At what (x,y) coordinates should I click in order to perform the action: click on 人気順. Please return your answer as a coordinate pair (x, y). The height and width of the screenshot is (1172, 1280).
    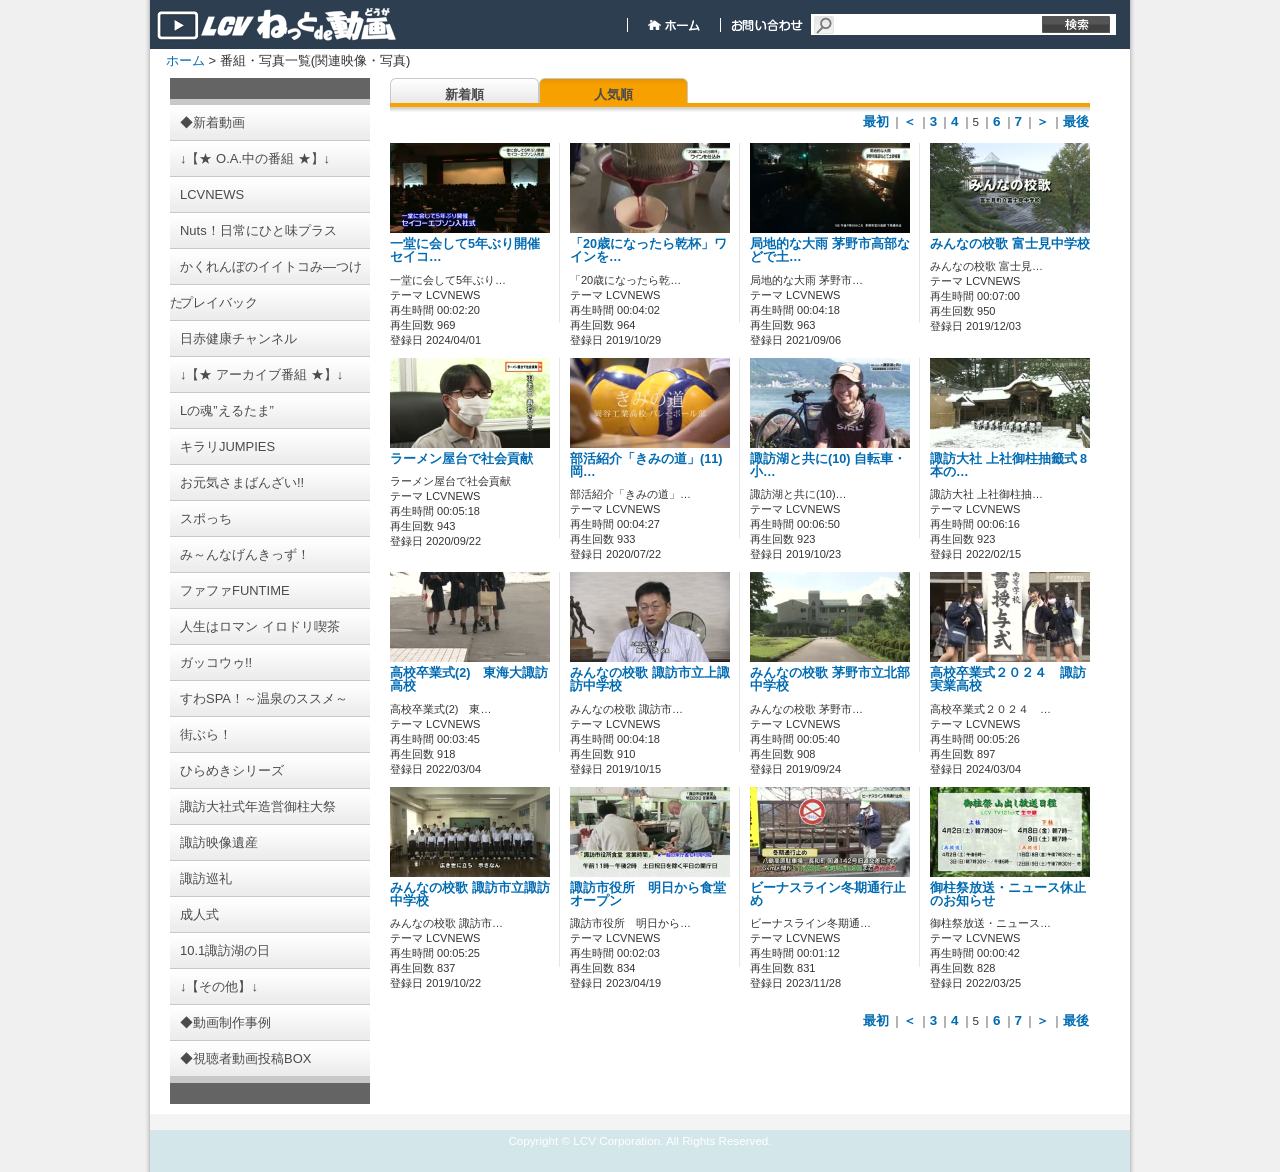
    Looking at the image, I should click on (613, 94).